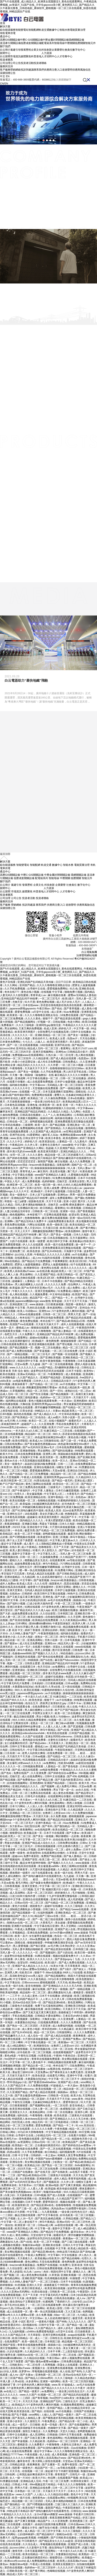 Image resolution: width=97 pixels, height=2576 pixels. I want to click on 久久久久无码国产精品不卡, so click(23, 1999).